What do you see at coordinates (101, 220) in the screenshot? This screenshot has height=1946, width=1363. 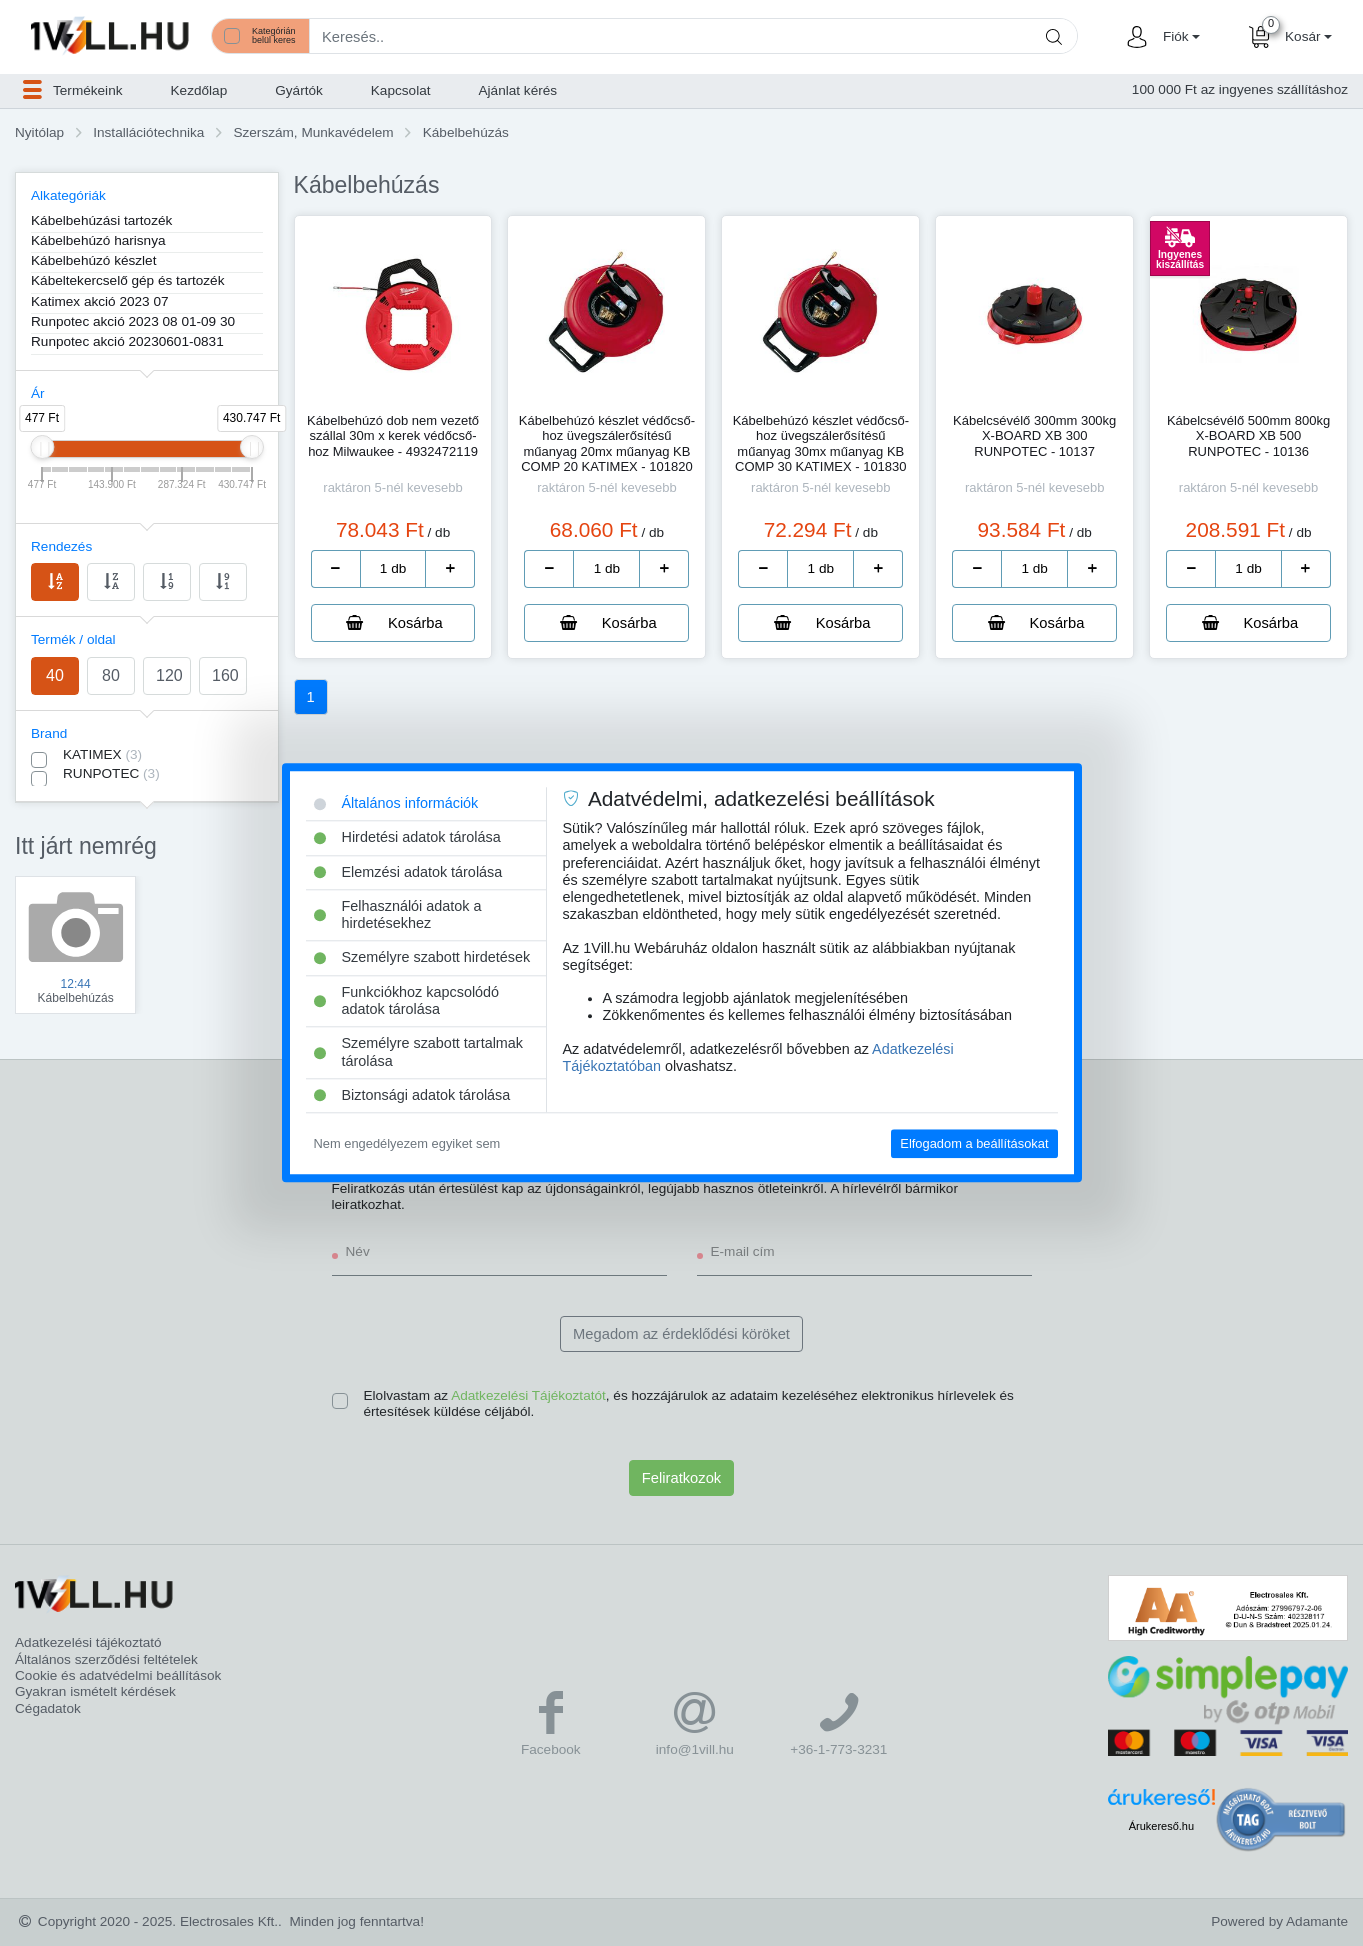 I see `Kábelbehúzási tartozék` at bounding box center [101, 220].